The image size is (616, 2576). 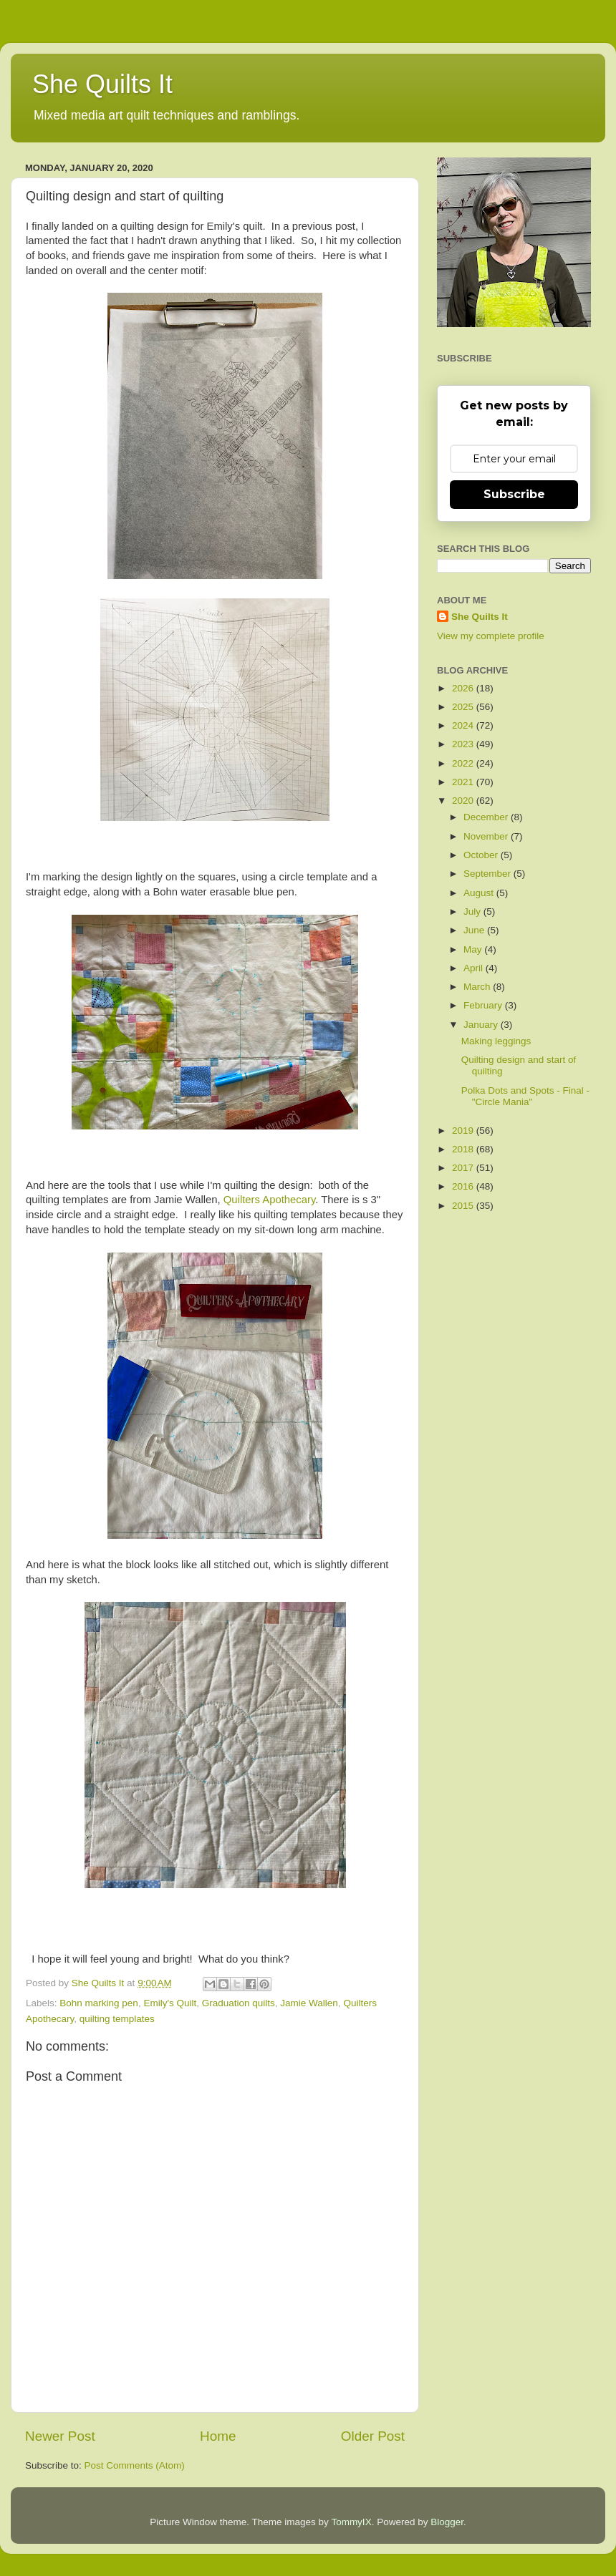 What do you see at coordinates (484, 1005) in the screenshot?
I see `February` at bounding box center [484, 1005].